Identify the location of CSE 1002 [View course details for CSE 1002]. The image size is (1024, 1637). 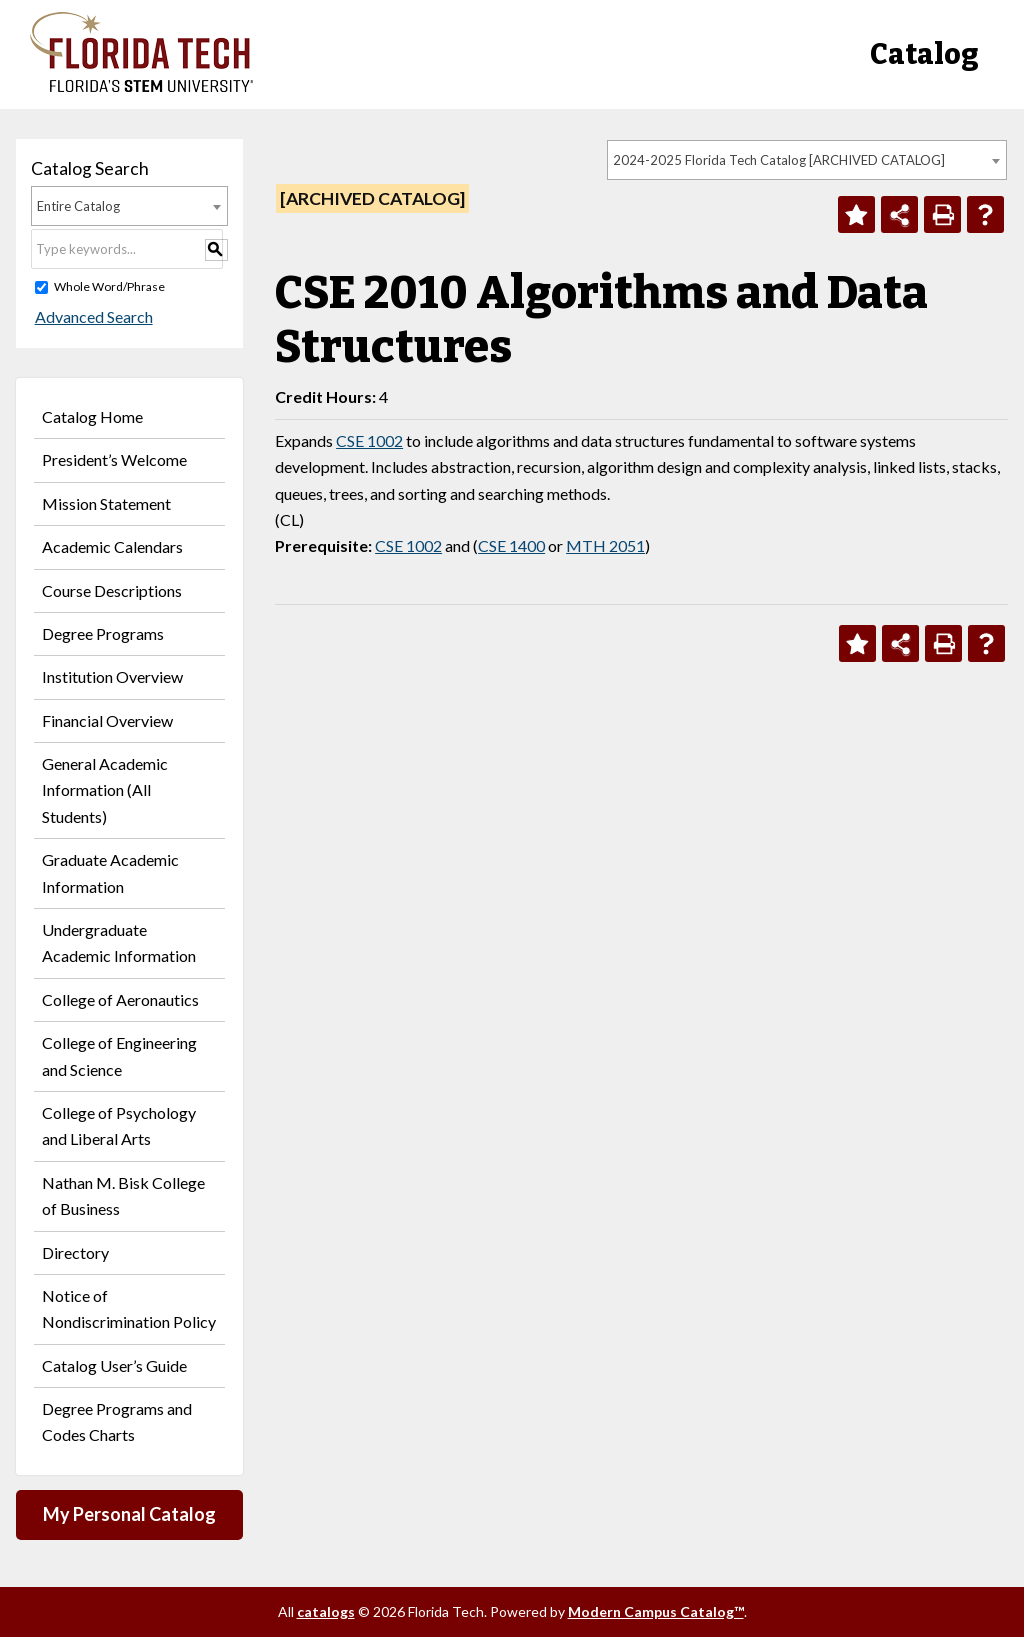
(369, 440).